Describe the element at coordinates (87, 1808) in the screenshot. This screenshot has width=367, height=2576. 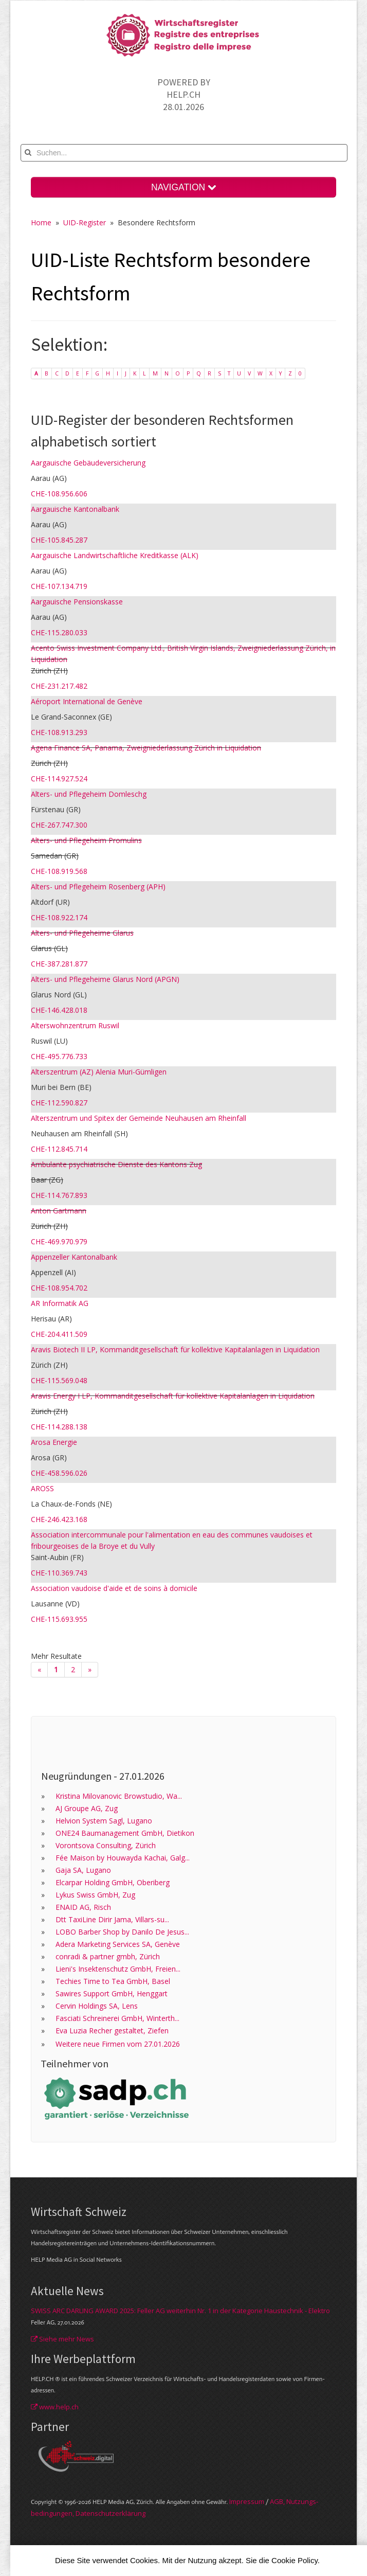
I see `AJ Groupe AG, Zug` at that location.